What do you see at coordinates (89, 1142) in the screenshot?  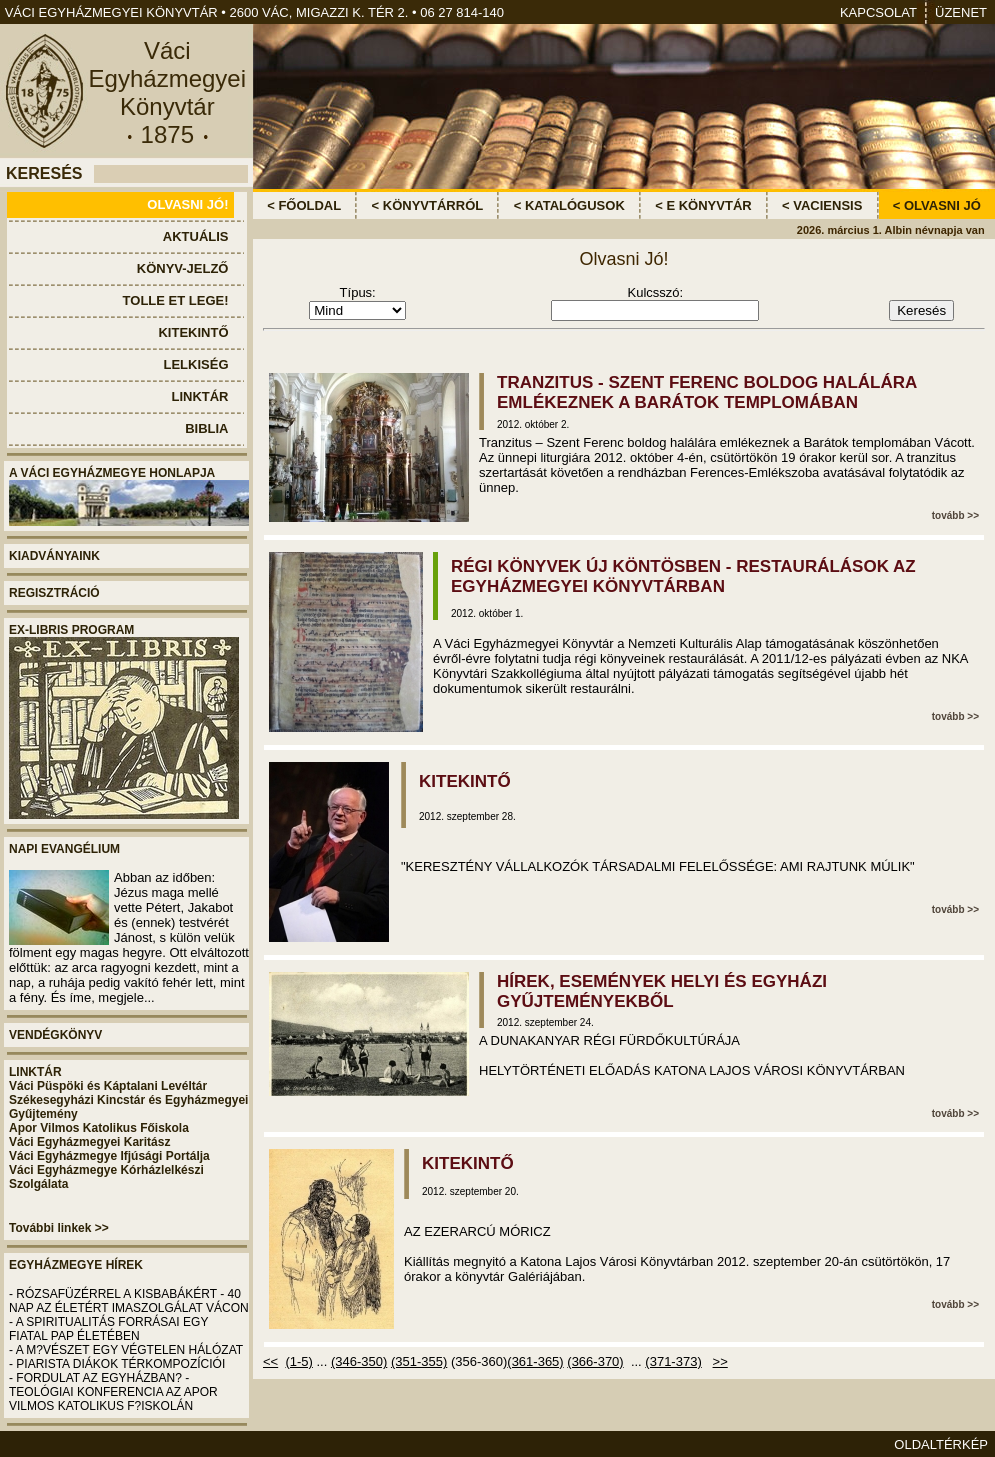 I see `Váci Egyházmegyei Karitász` at bounding box center [89, 1142].